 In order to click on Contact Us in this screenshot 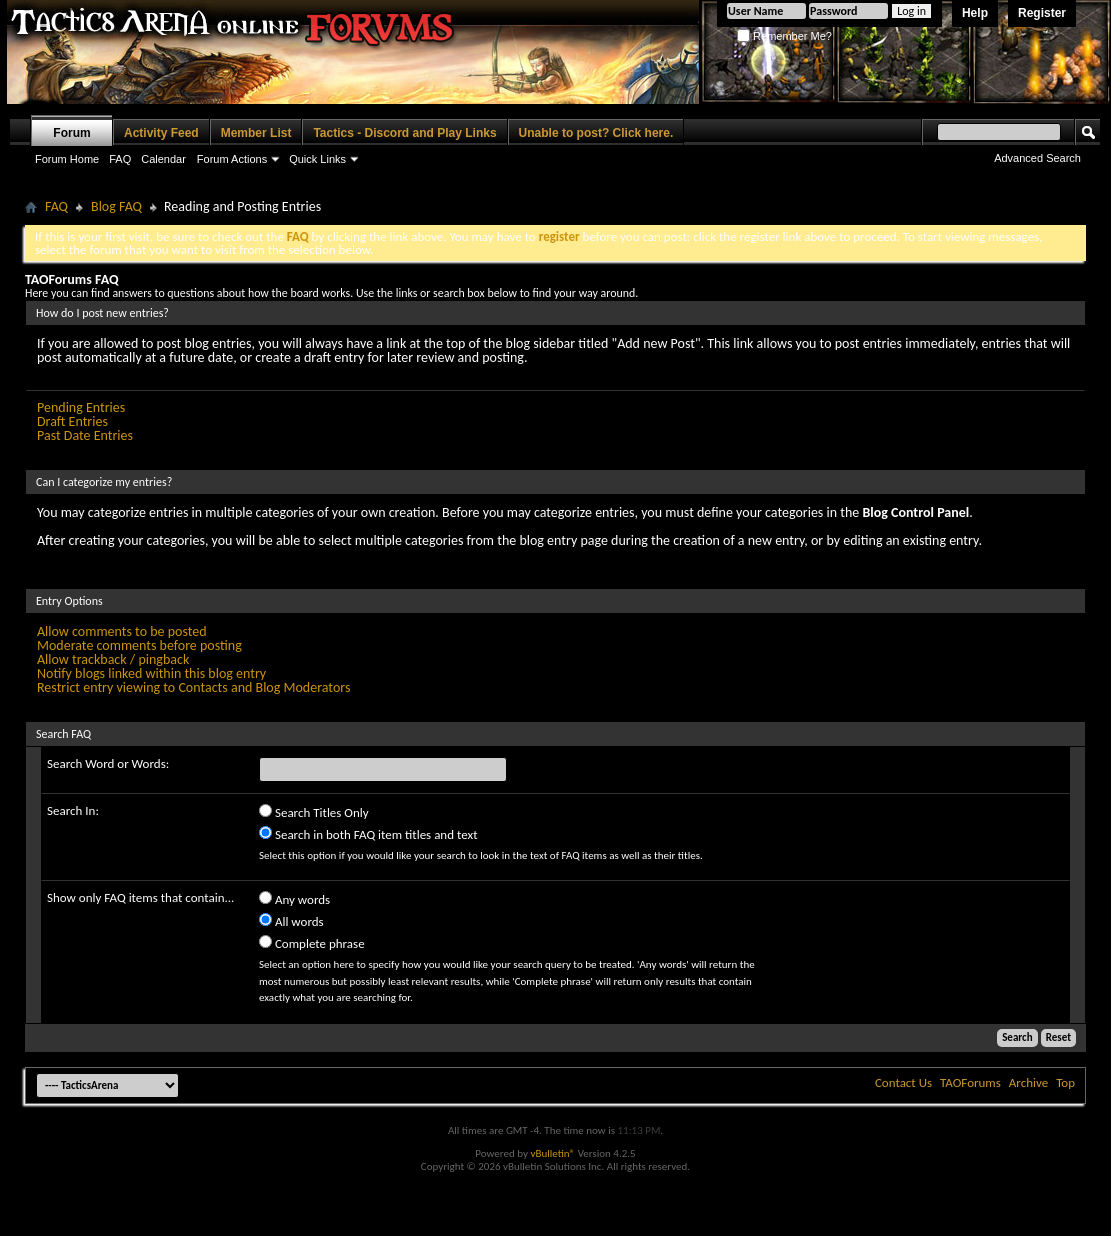, I will do `click(903, 1082)`.